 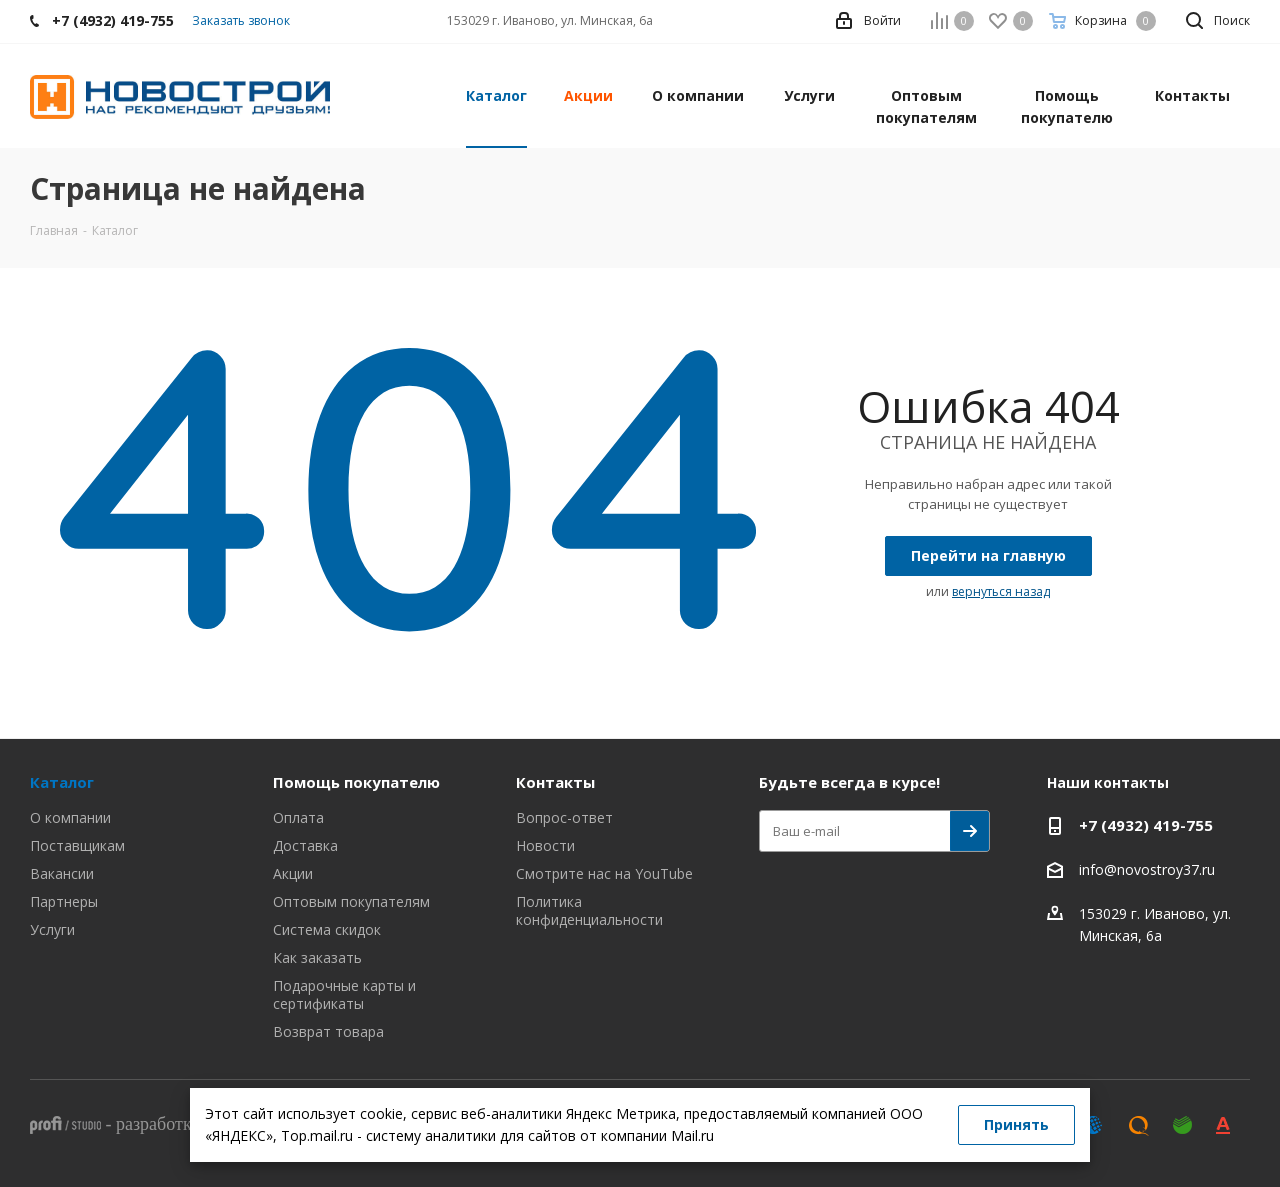 I want to click on Возврат товара, so click(x=328, y=1031).